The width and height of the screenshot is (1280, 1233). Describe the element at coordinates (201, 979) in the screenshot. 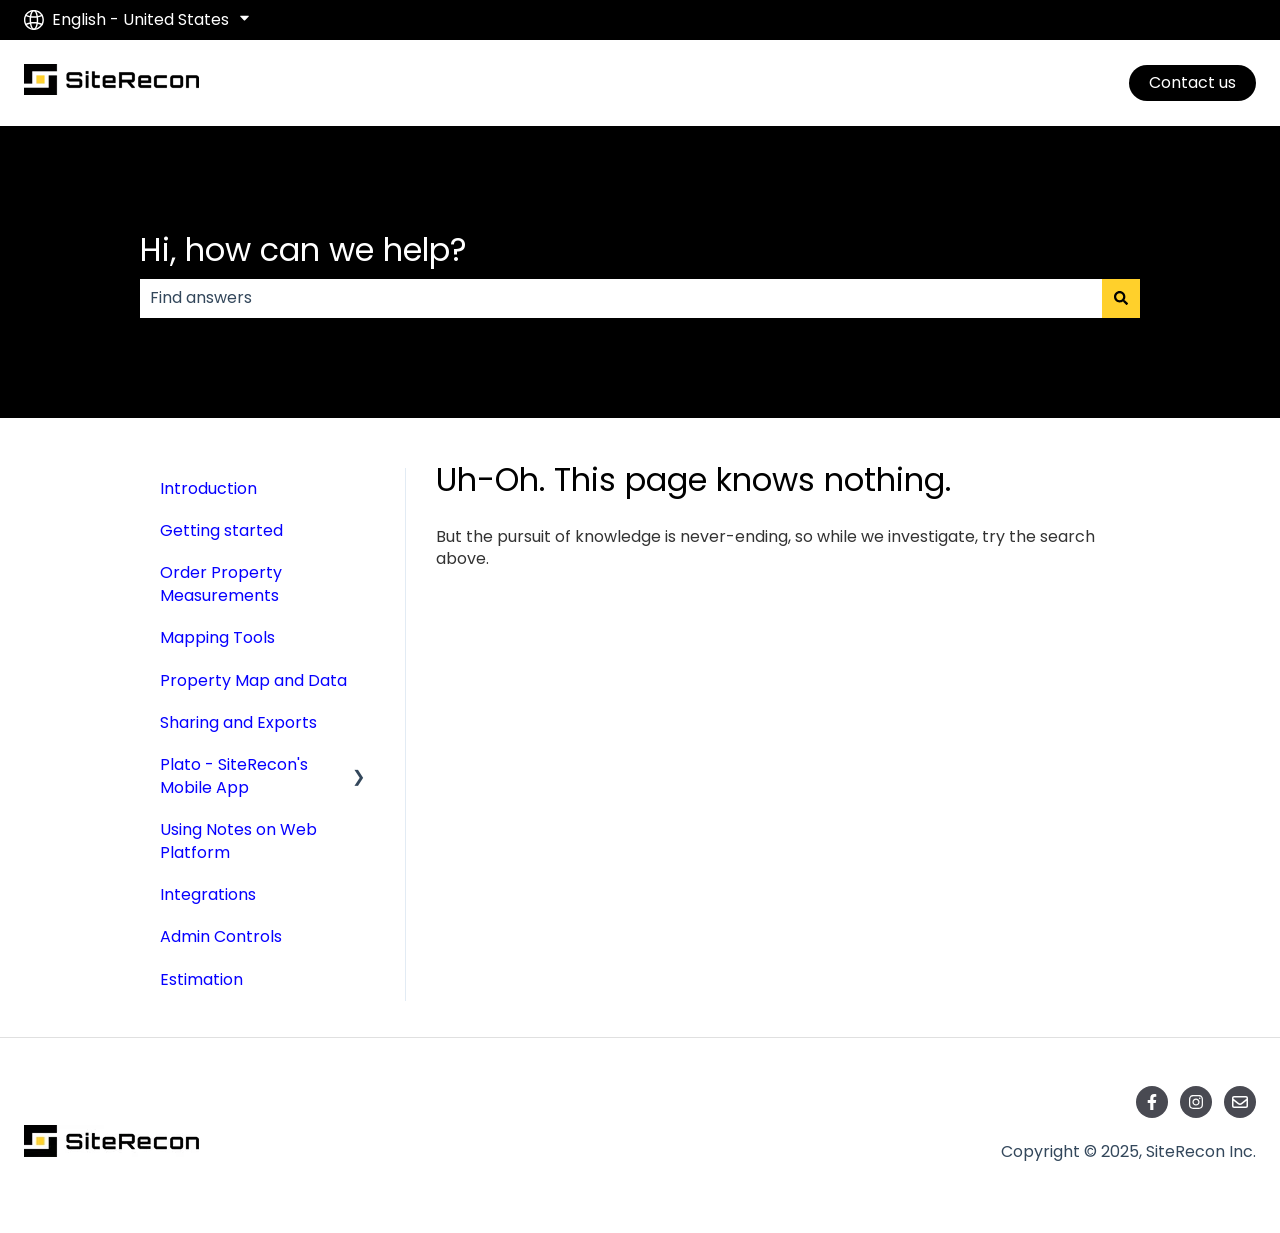

I see `Estimation [menuitem]` at that location.